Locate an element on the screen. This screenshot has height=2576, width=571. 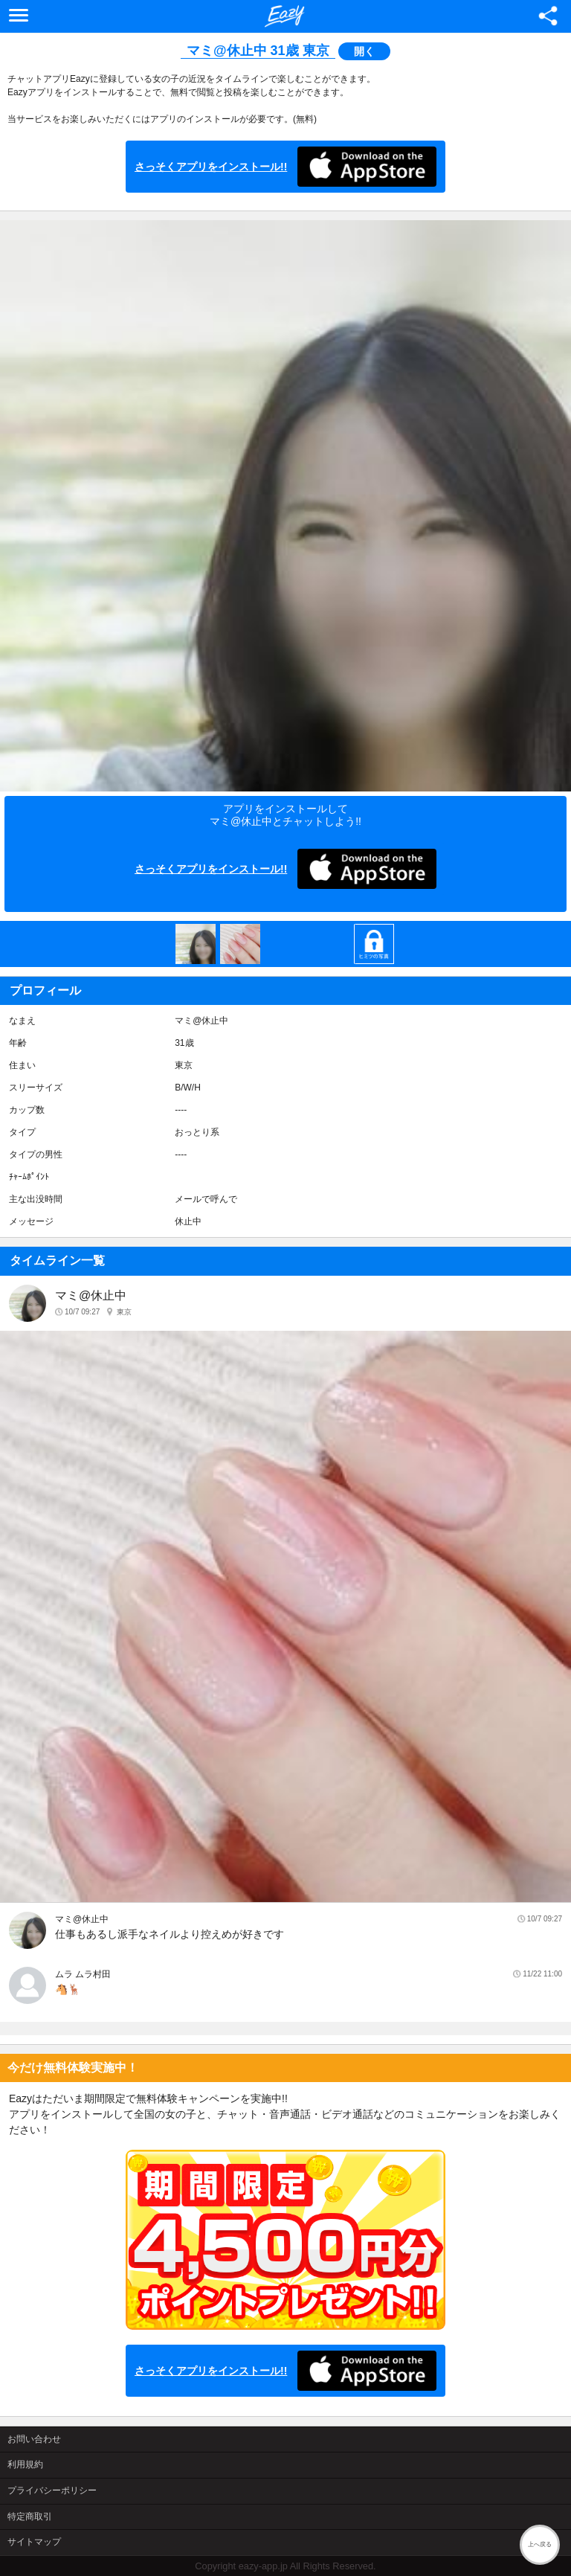
サイトマップ is located at coordinates (34, 2542).